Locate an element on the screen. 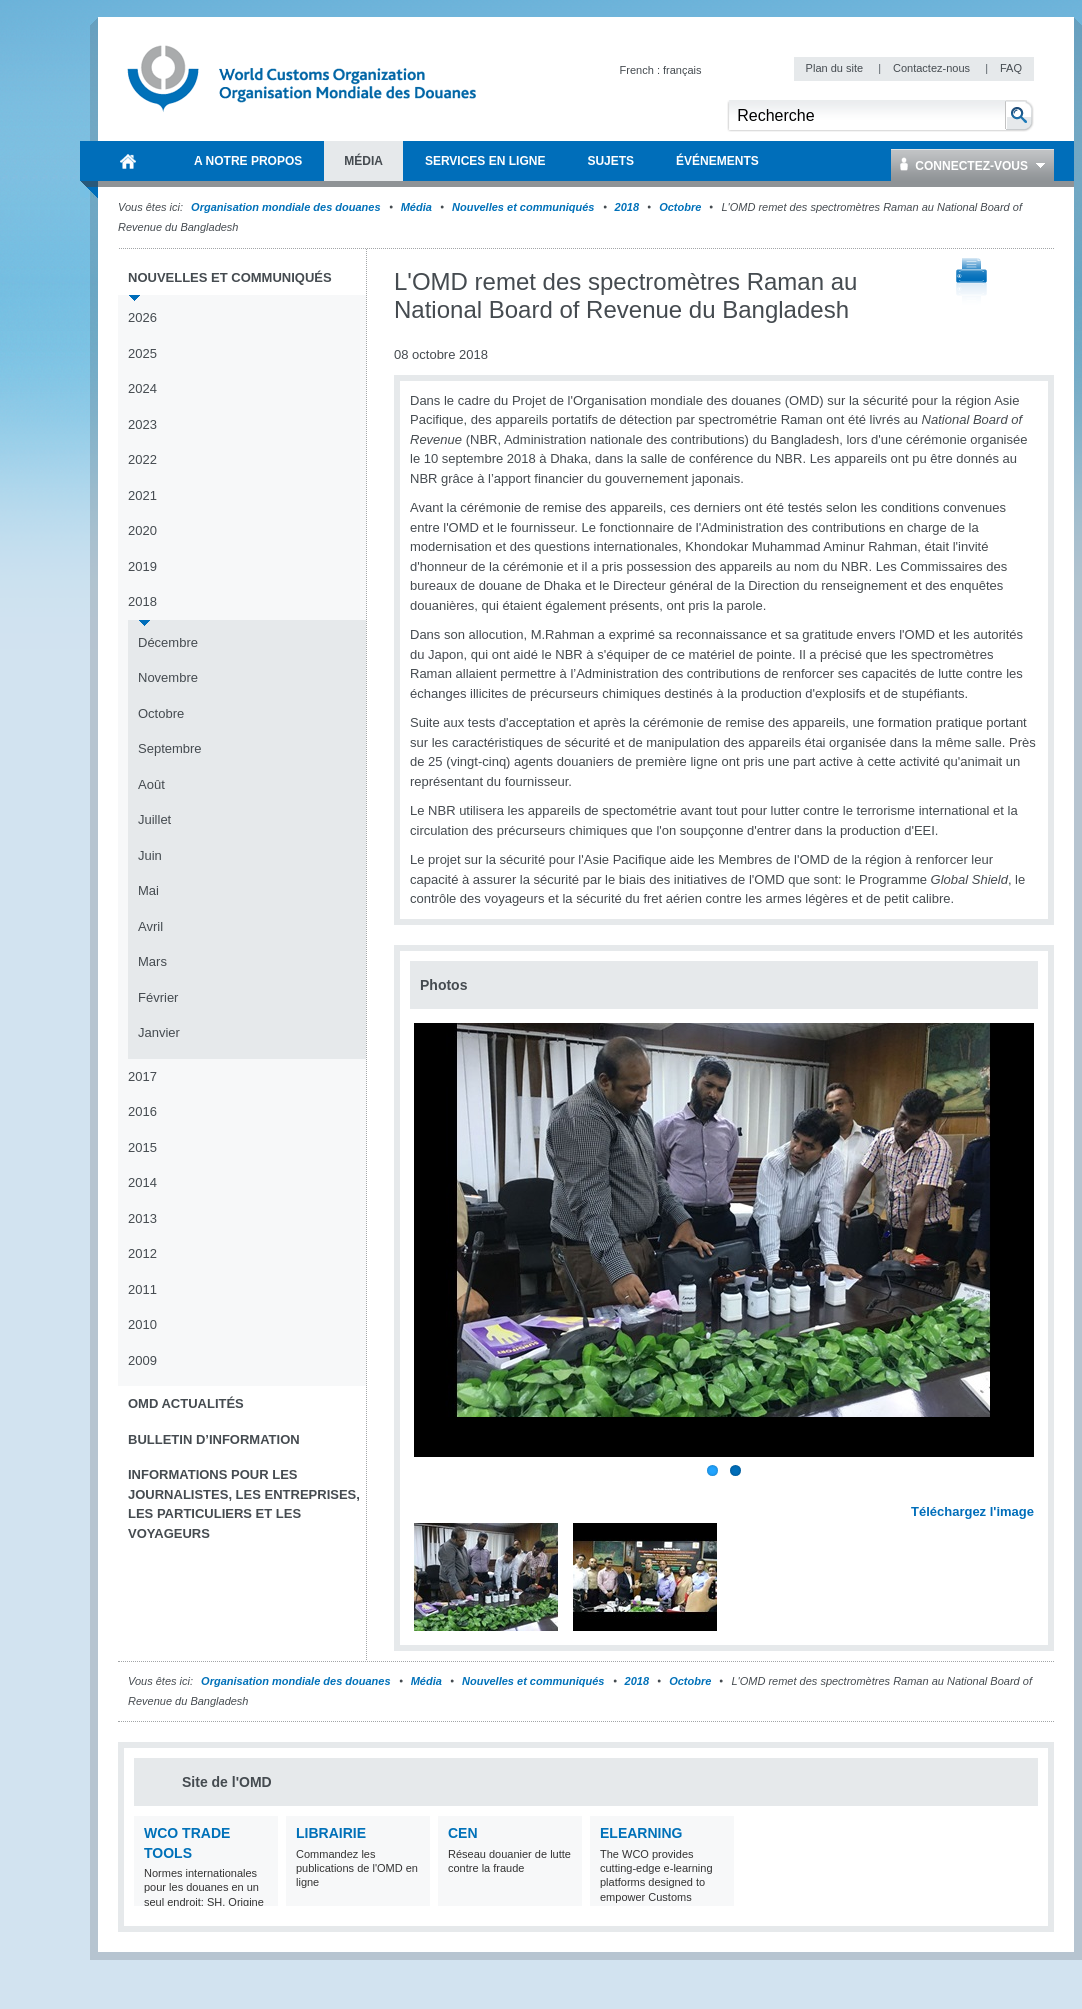 This screenshot has height=2009, width=1082. 2026 is located at coordinates (142, 317).